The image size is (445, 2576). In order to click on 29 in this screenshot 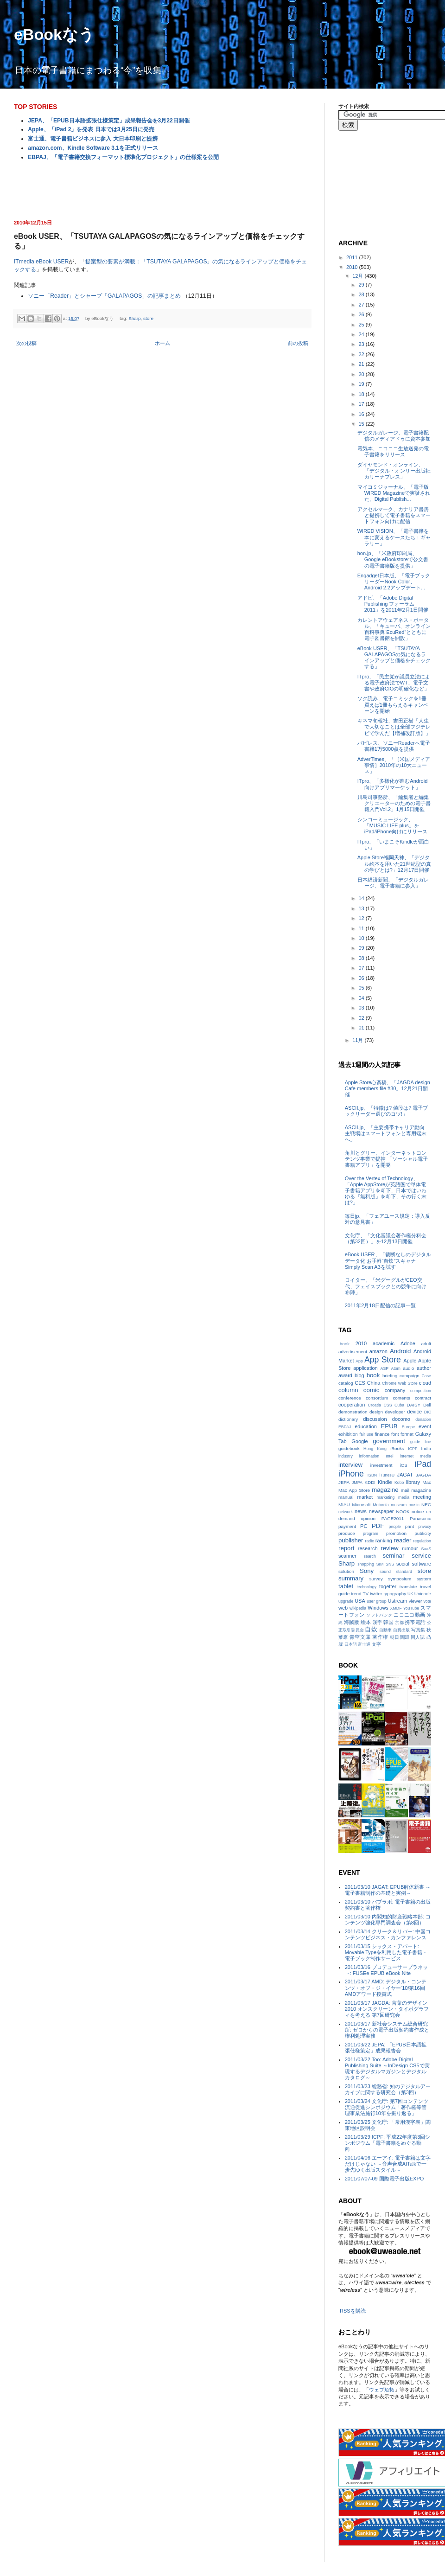, I will do `click(361, 285)`.